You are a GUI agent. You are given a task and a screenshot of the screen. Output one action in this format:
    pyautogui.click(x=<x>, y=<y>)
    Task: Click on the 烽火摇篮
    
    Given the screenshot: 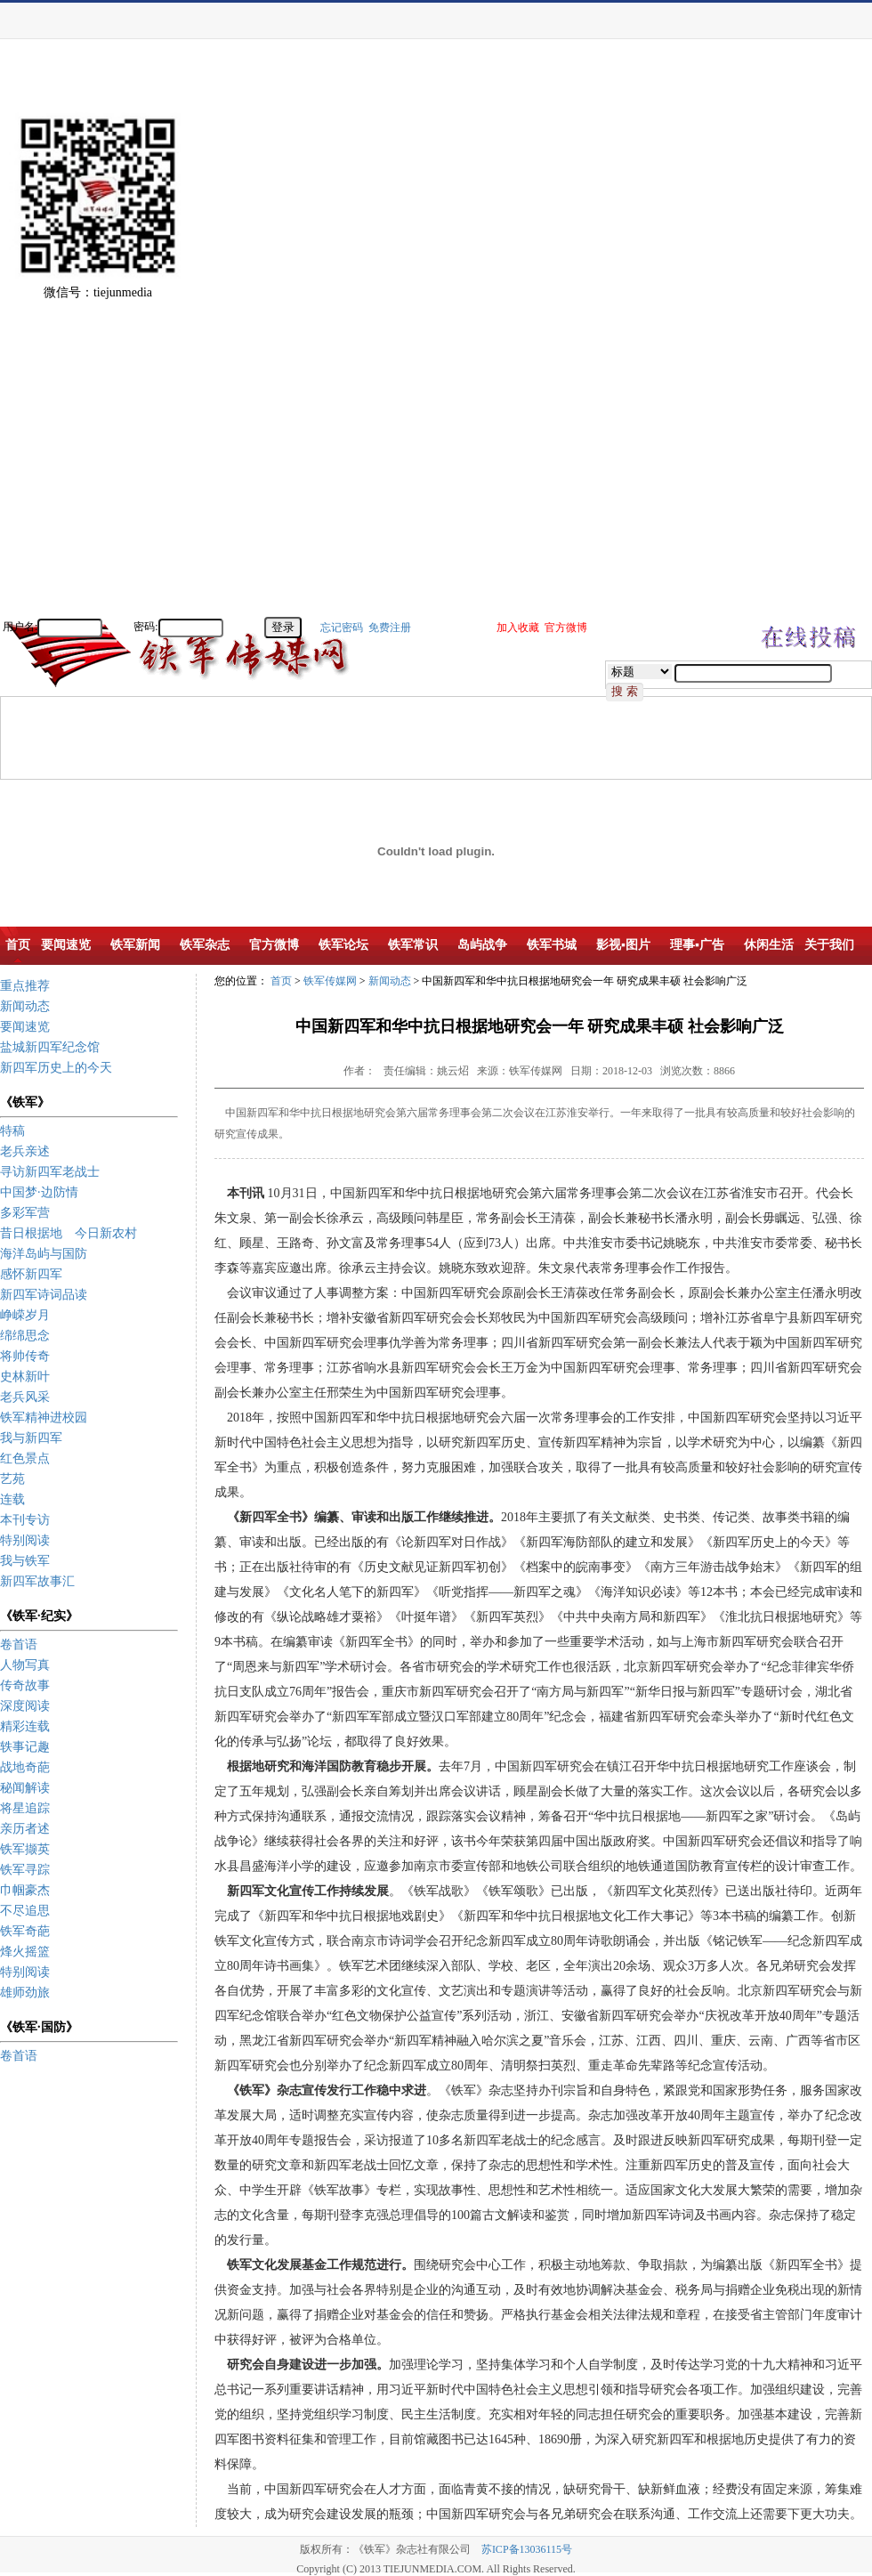 What is the action you would take?
    pyautogui.click(x=25, y=1951)
    